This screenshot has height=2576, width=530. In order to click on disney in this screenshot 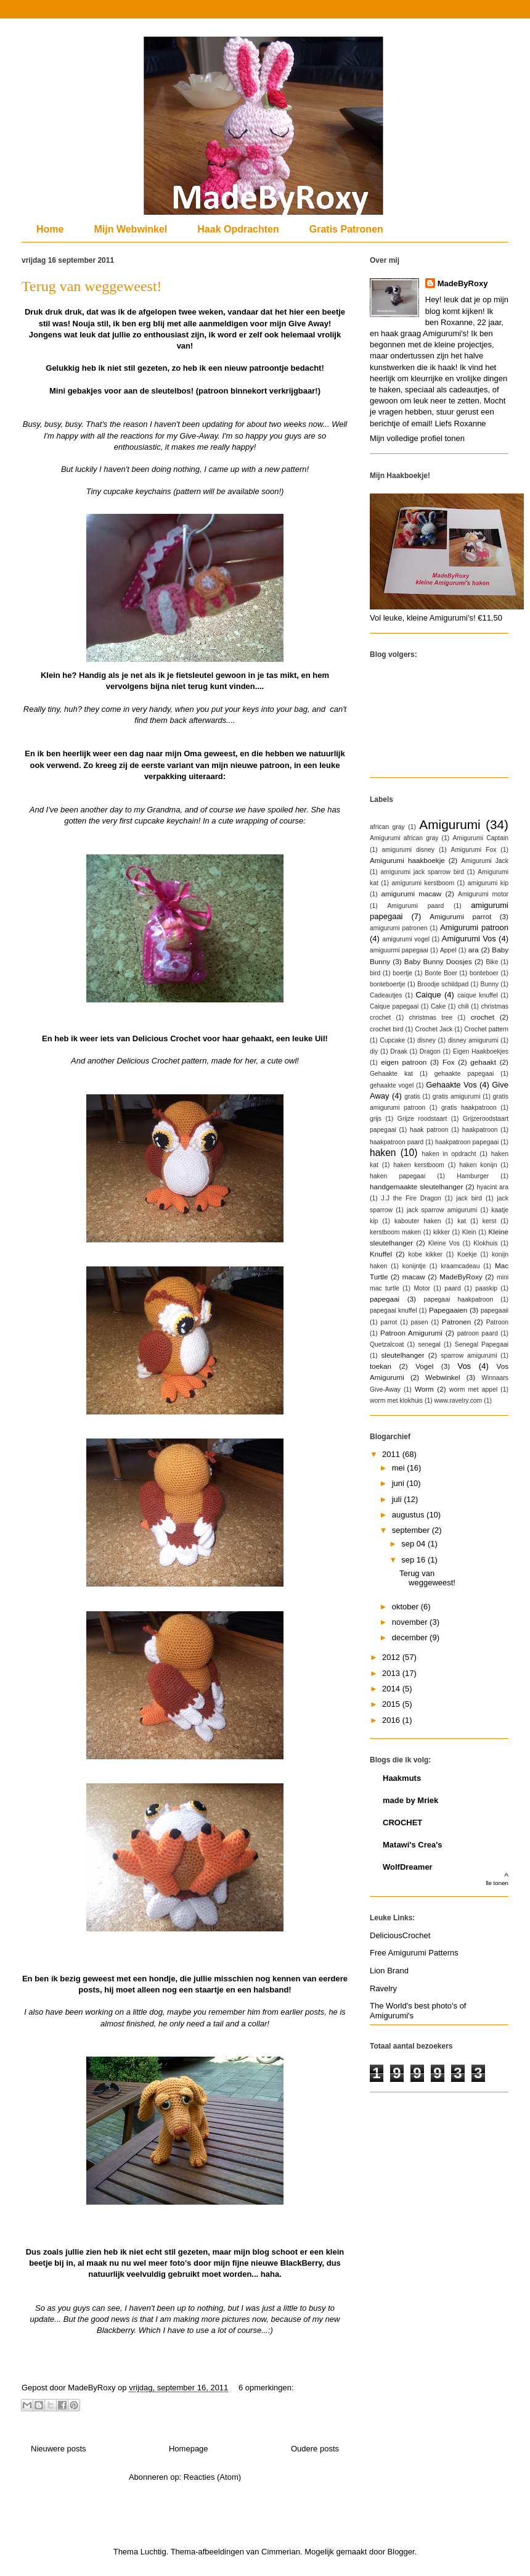, I will do `click(426, 1040)`.